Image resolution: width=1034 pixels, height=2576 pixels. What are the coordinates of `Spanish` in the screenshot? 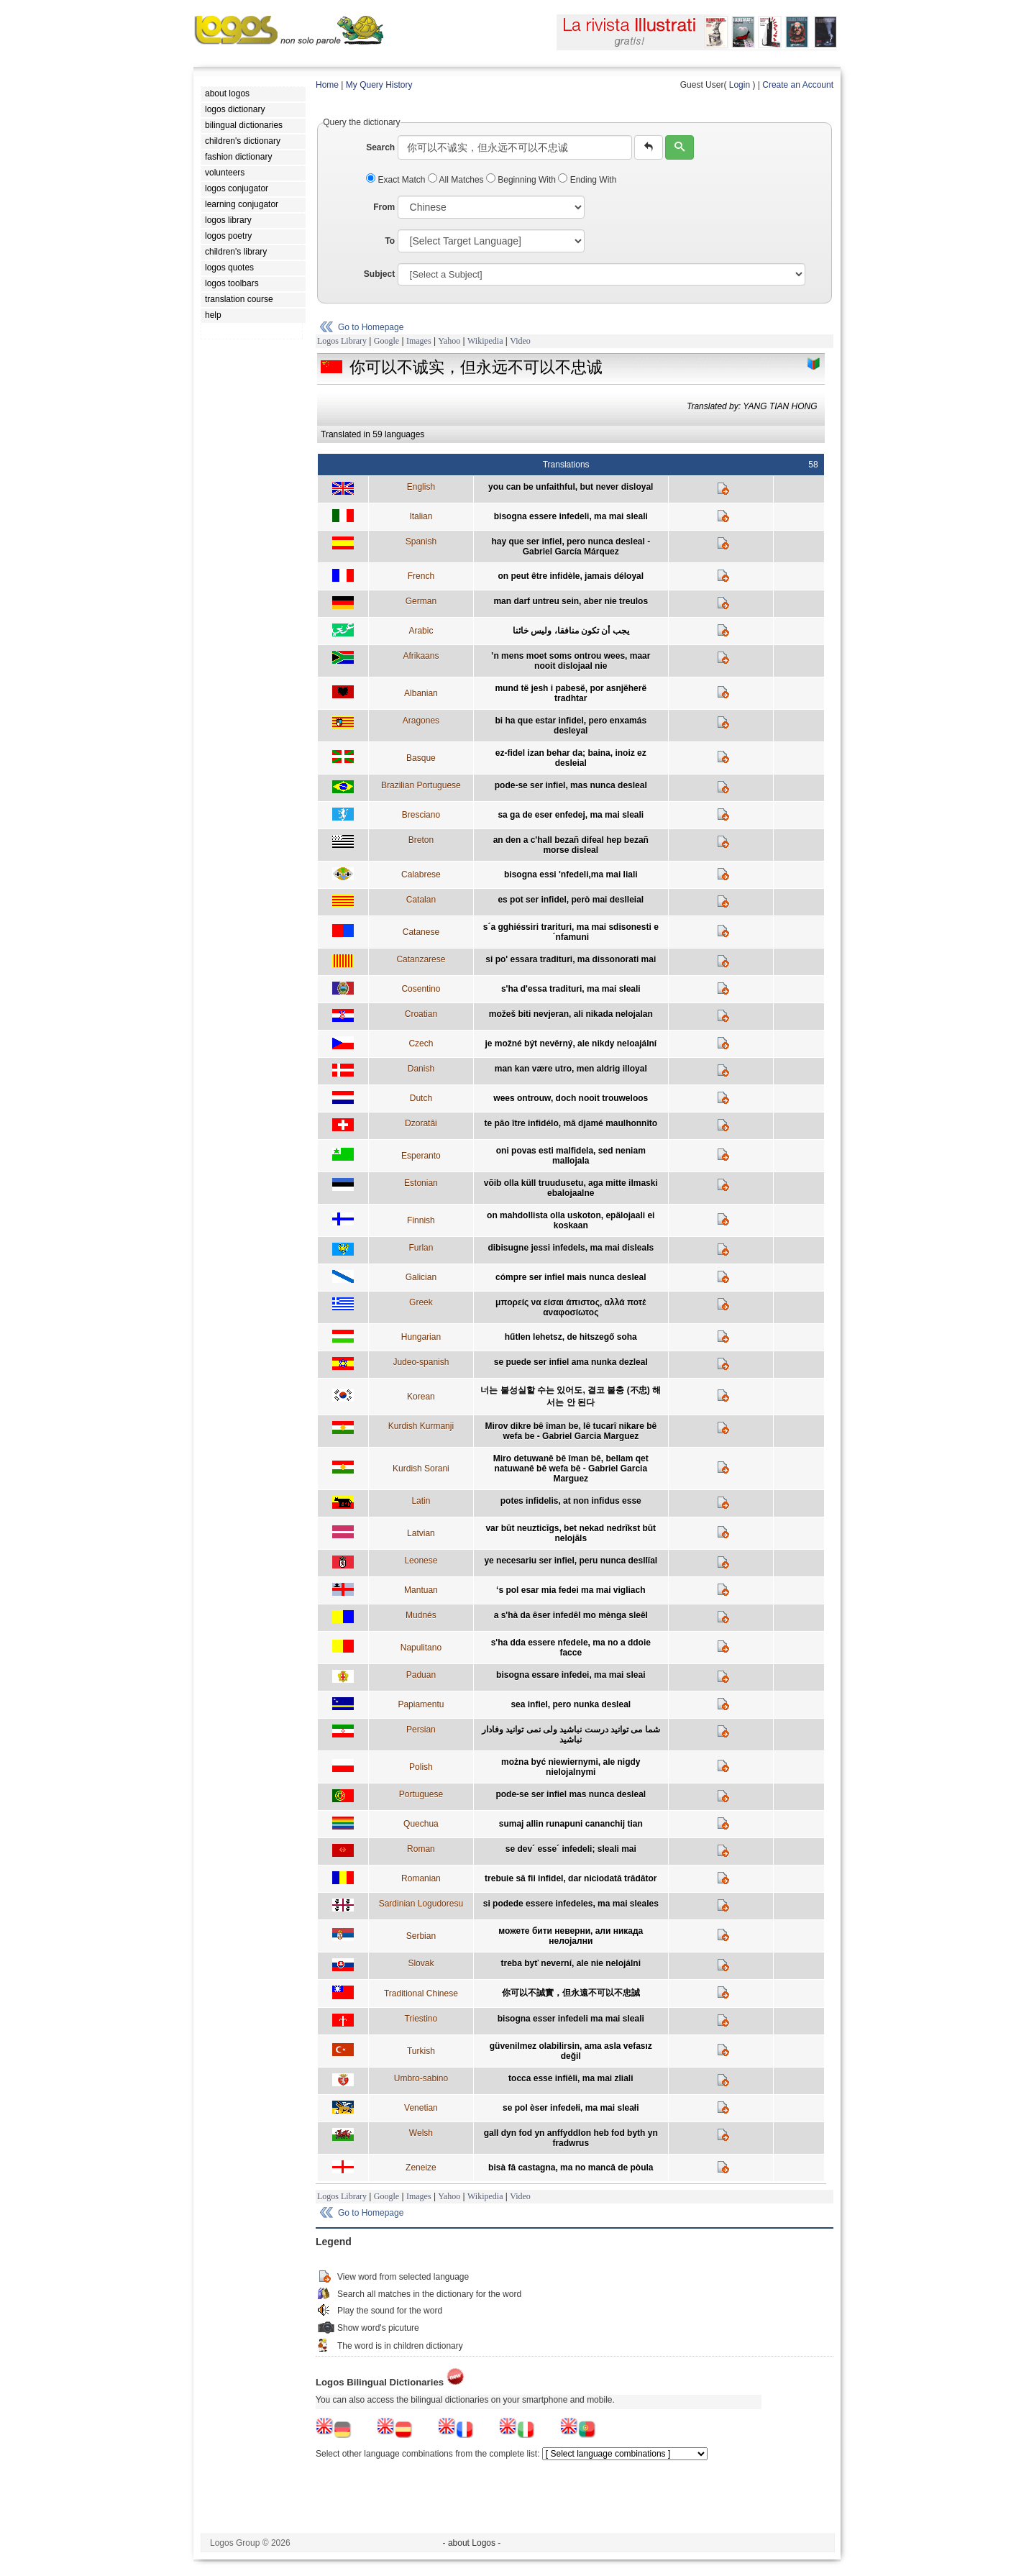 It's located at (421, 541).